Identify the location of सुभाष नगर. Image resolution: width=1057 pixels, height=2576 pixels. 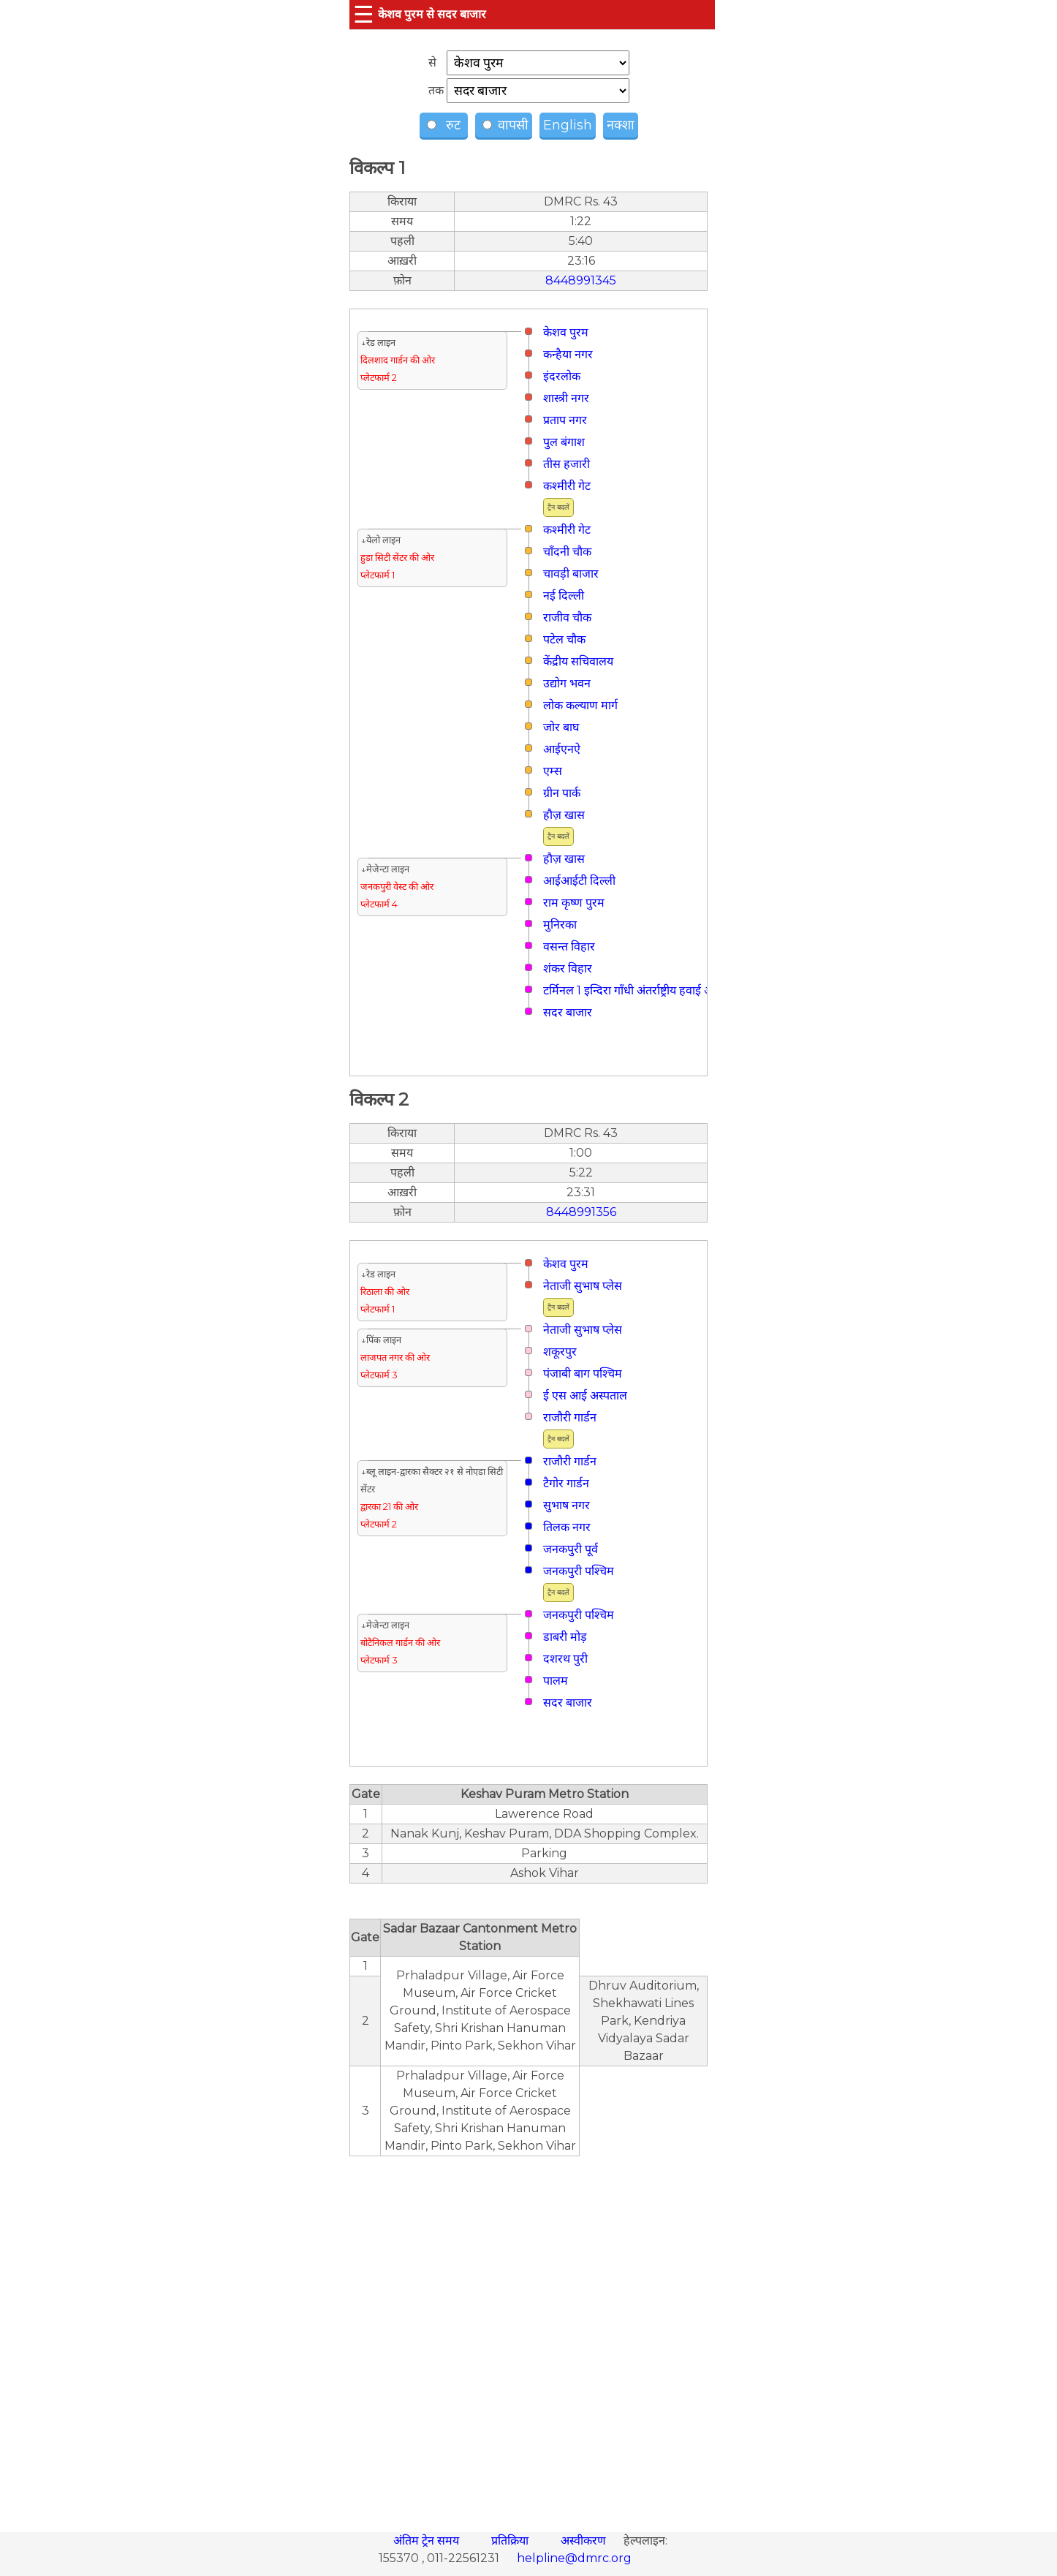
(566, 1505).